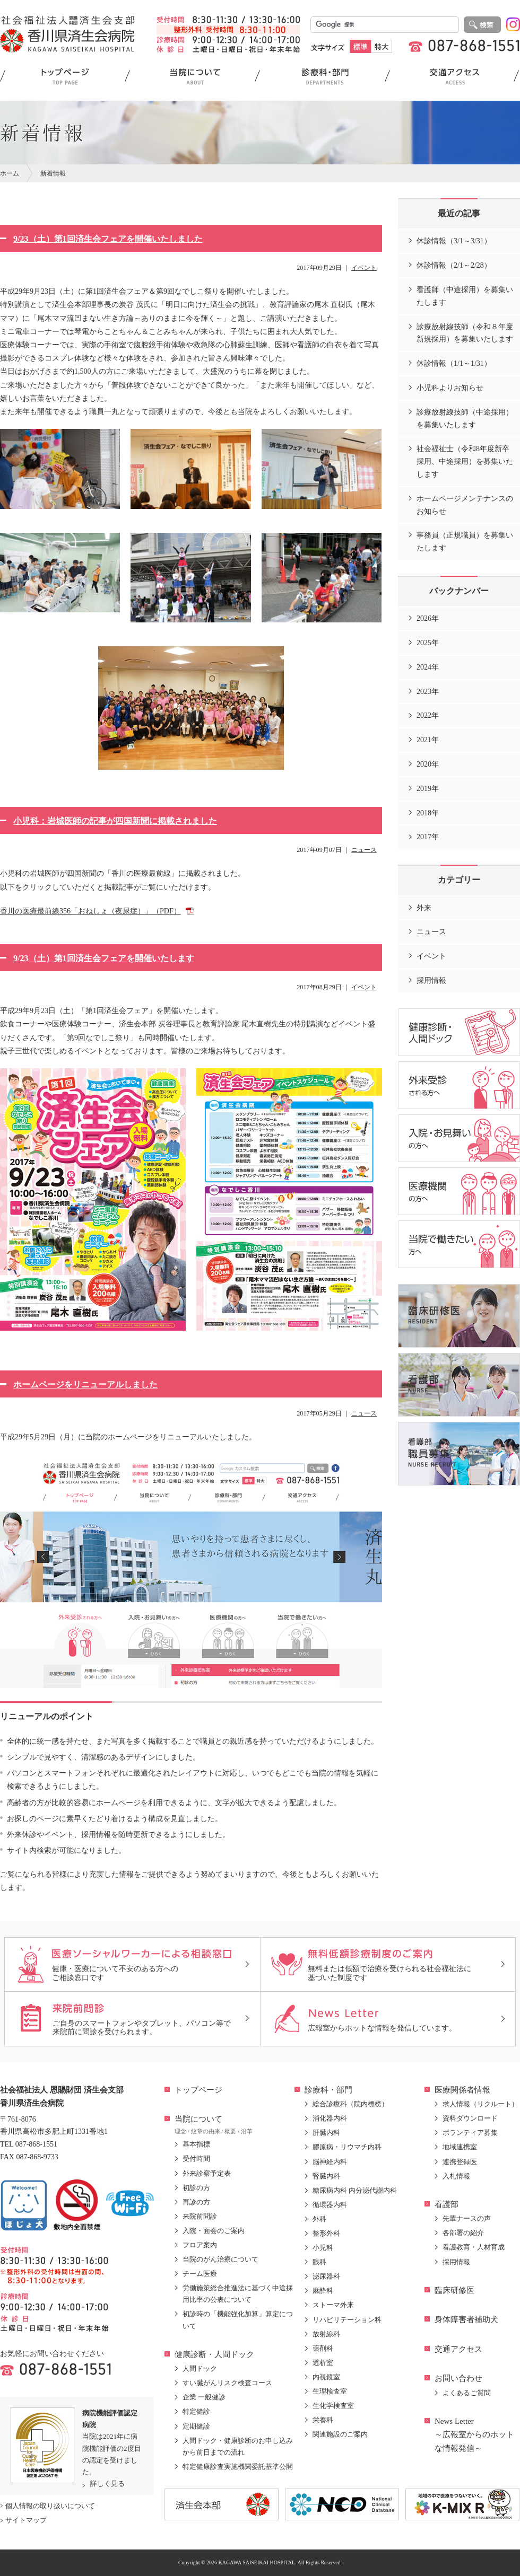 This screenshot has width=520, height=2576. What do you see at coordinates (364, 850) in the screenshot?
I see `ニュース` at bounding box center [364, 850].